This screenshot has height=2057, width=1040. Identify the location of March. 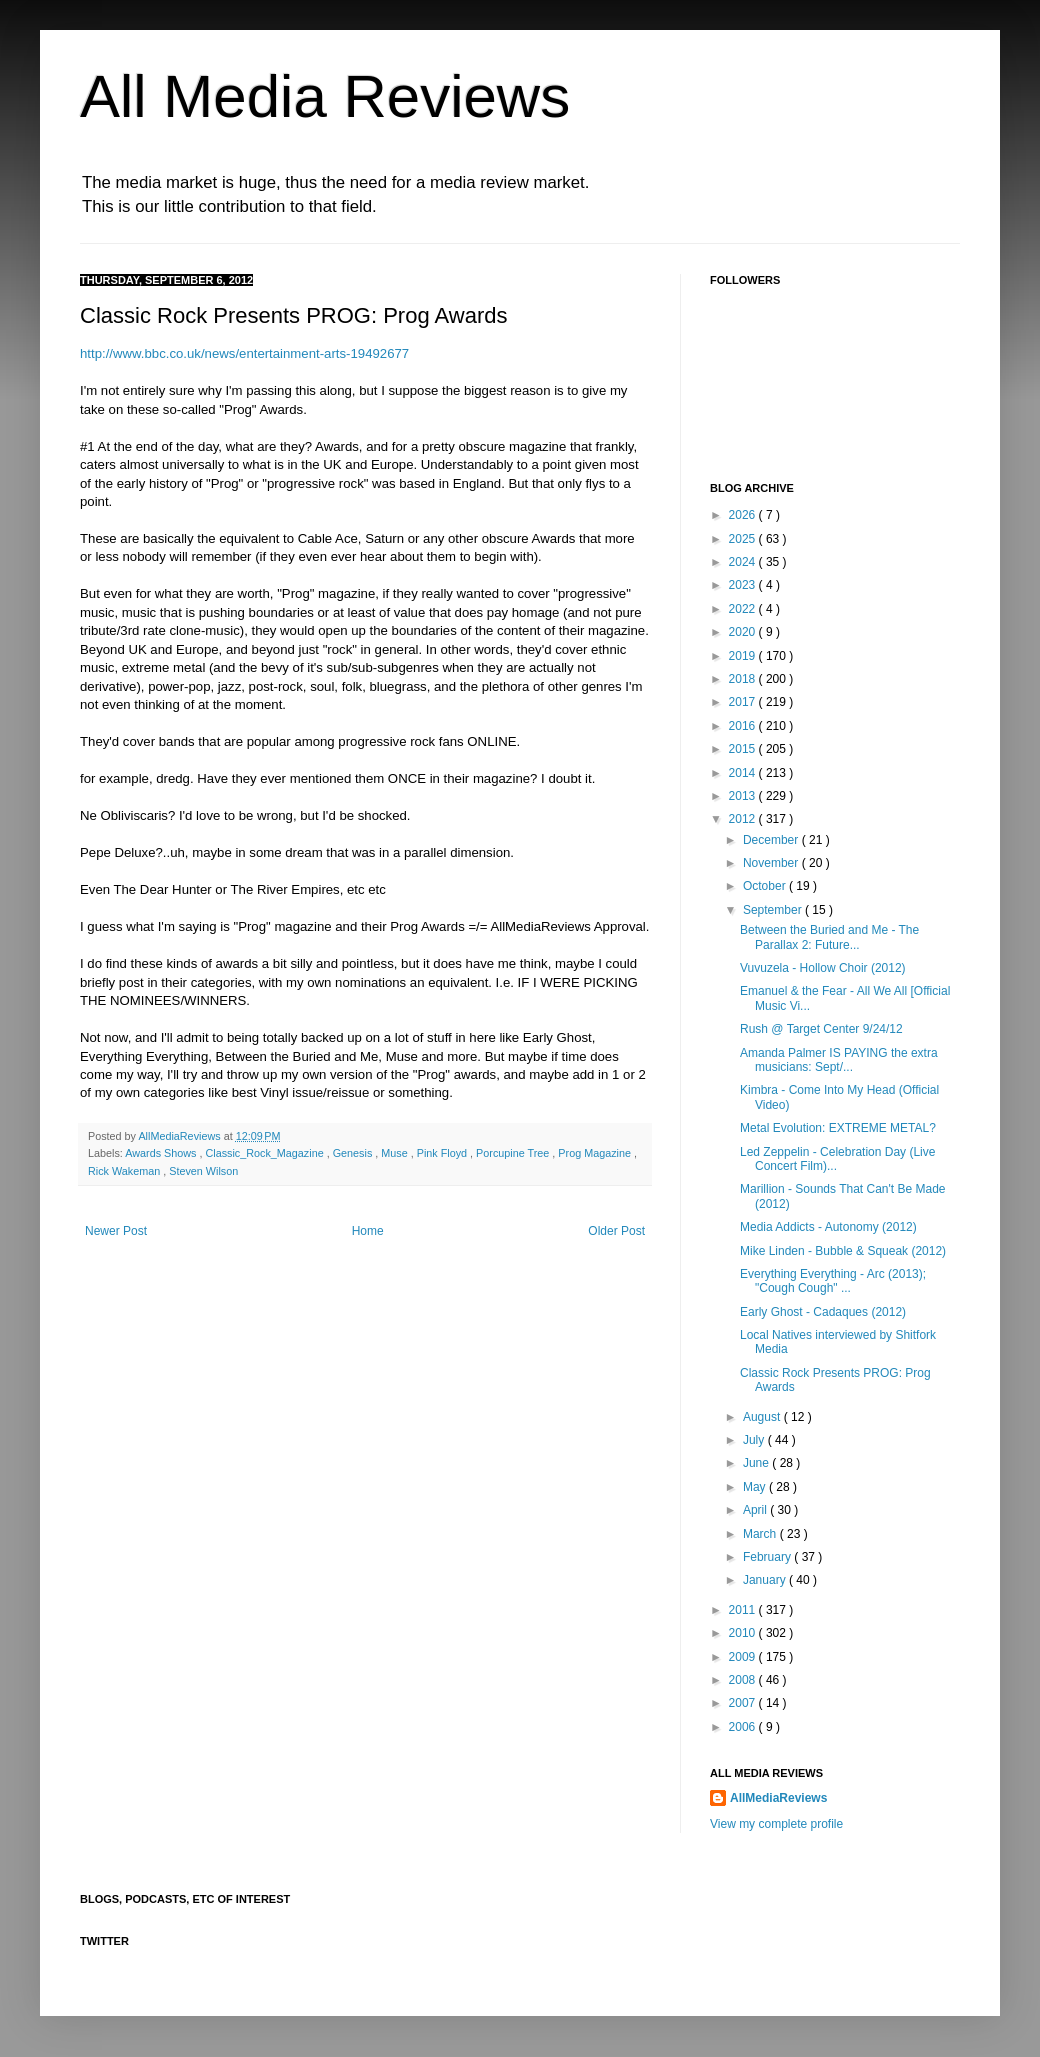
(761, 1534).